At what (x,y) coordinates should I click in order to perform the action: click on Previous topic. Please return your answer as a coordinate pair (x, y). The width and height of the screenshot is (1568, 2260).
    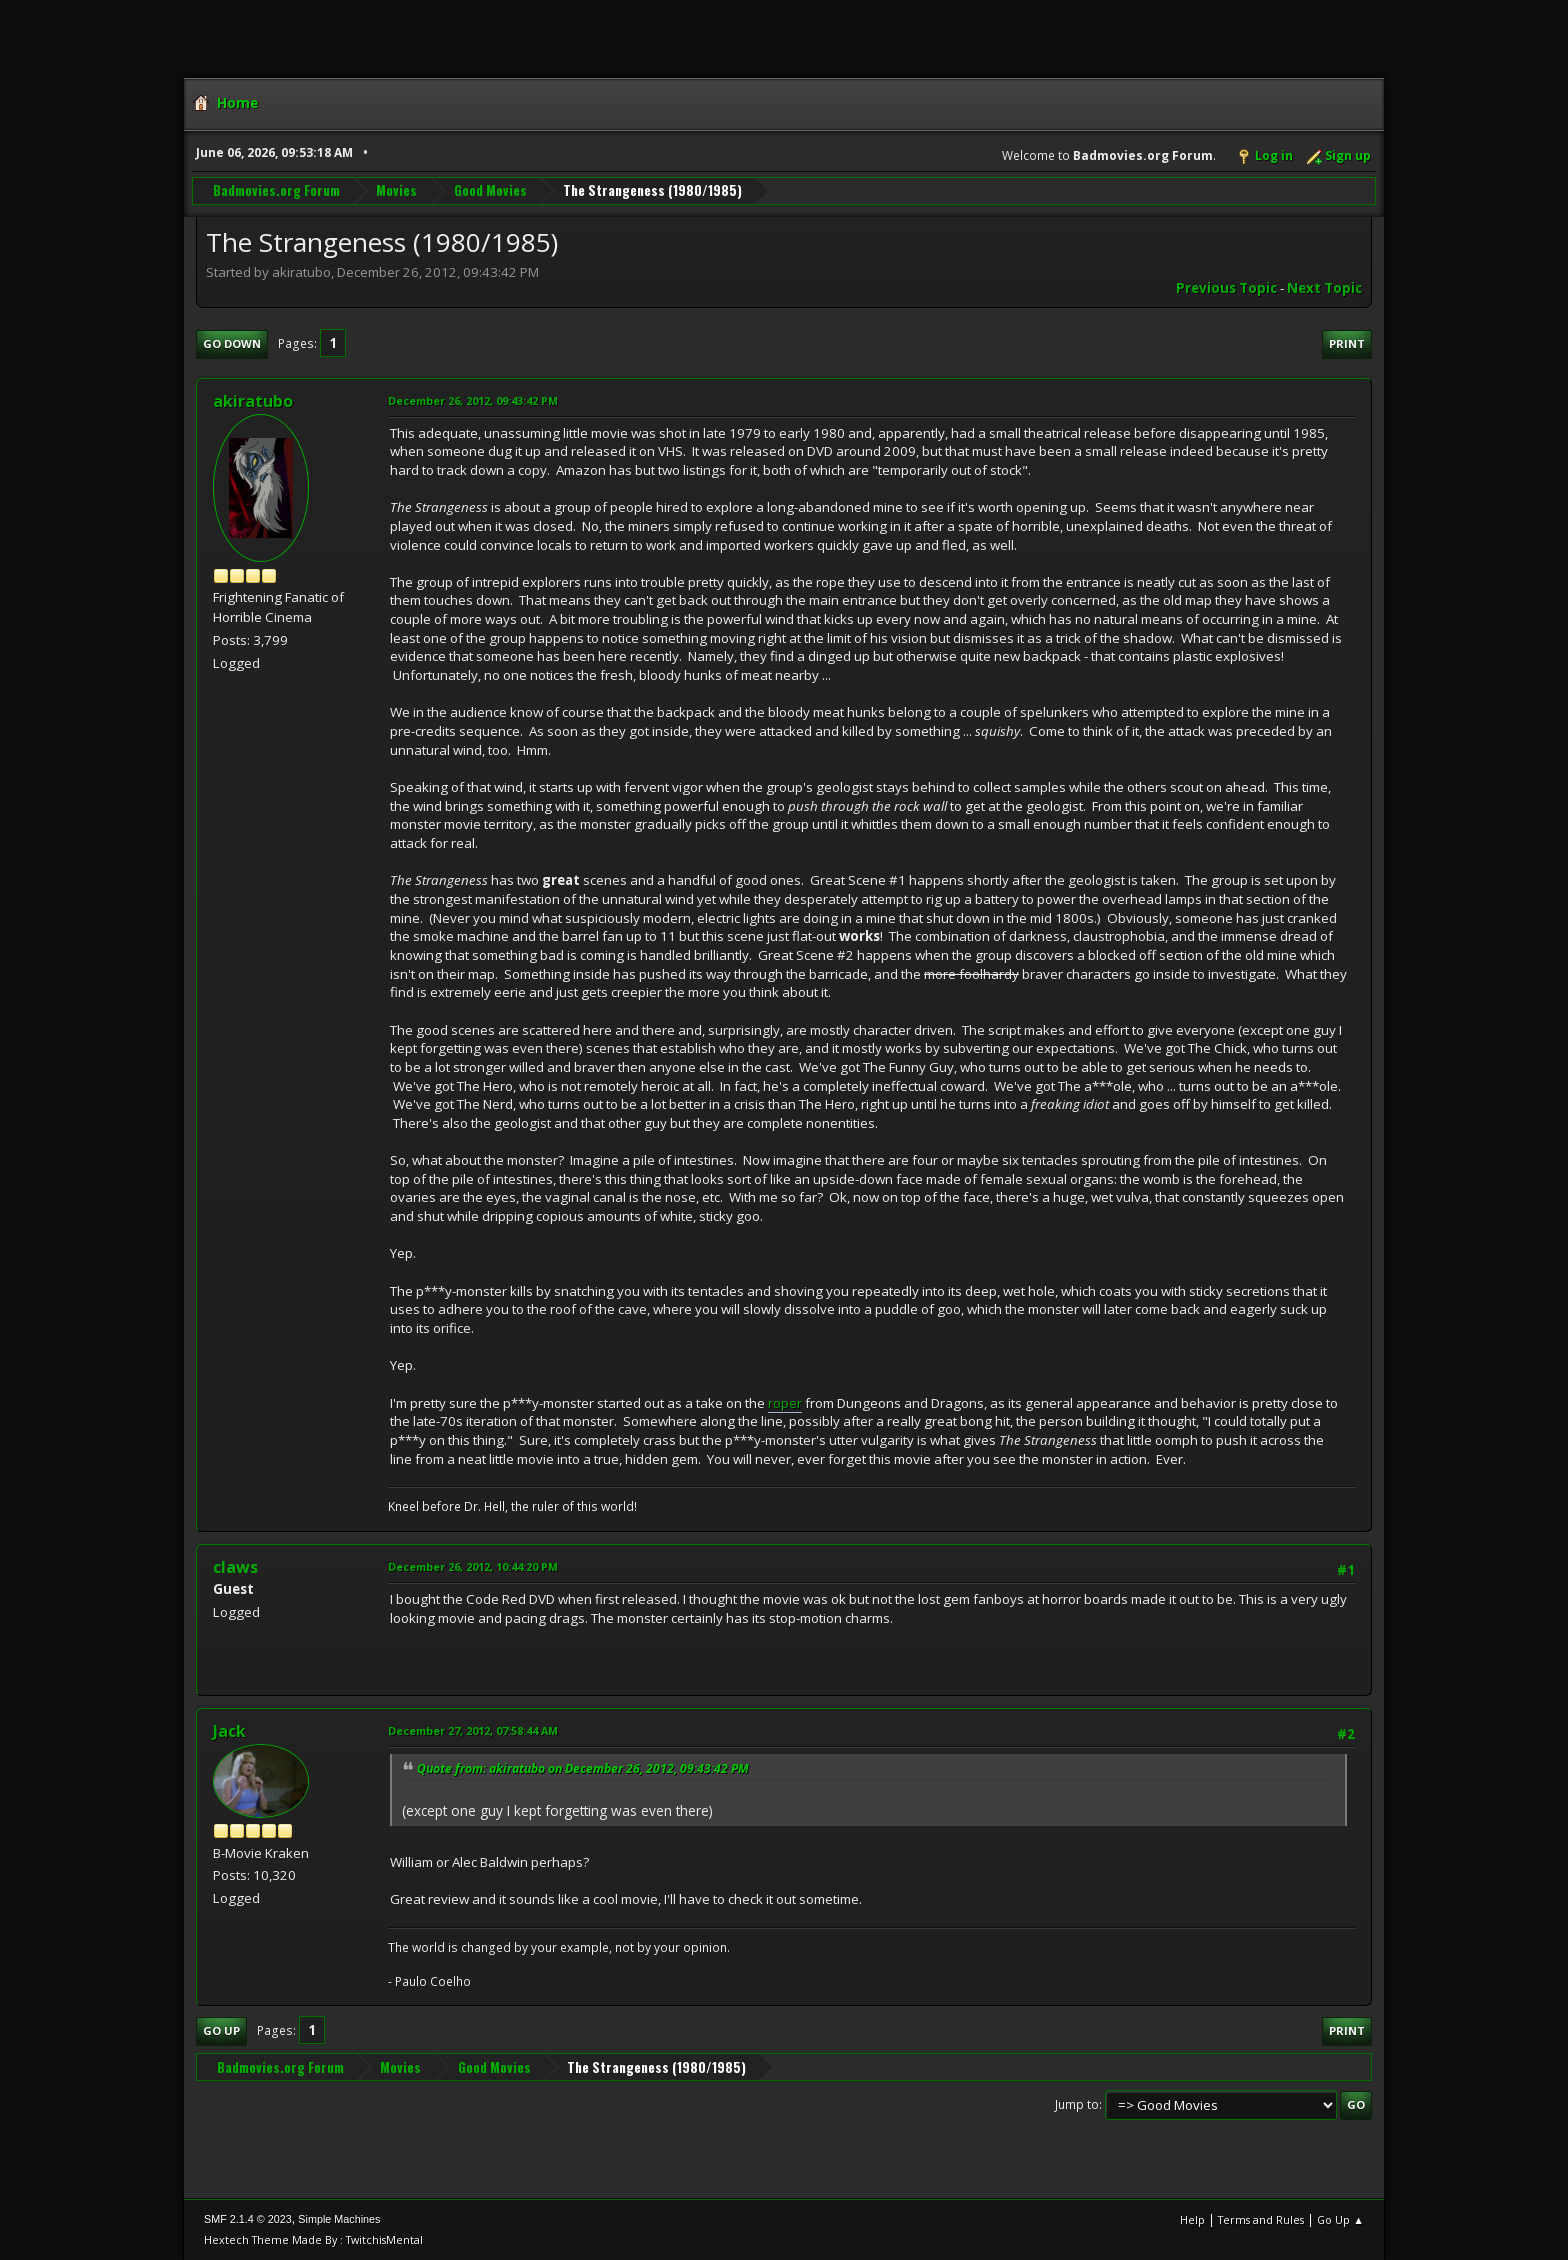
    Looking at the image, I should click on (1226, 288).